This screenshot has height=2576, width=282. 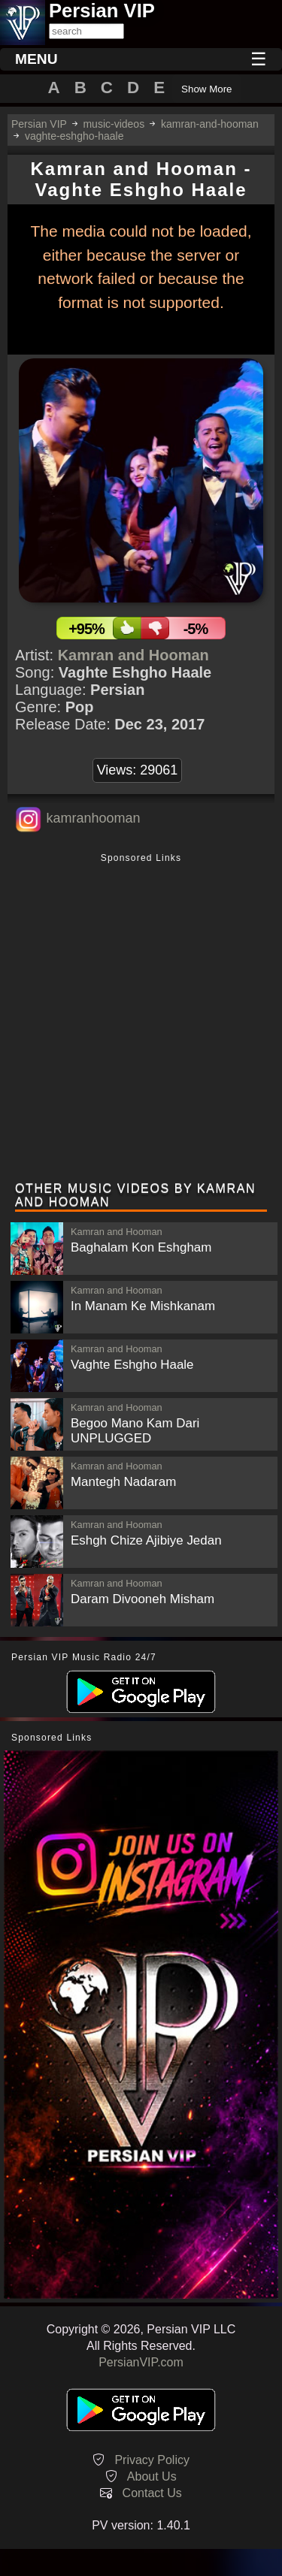 I want to click on vaghte-eshgho-haale, so click(x=74, y=136).